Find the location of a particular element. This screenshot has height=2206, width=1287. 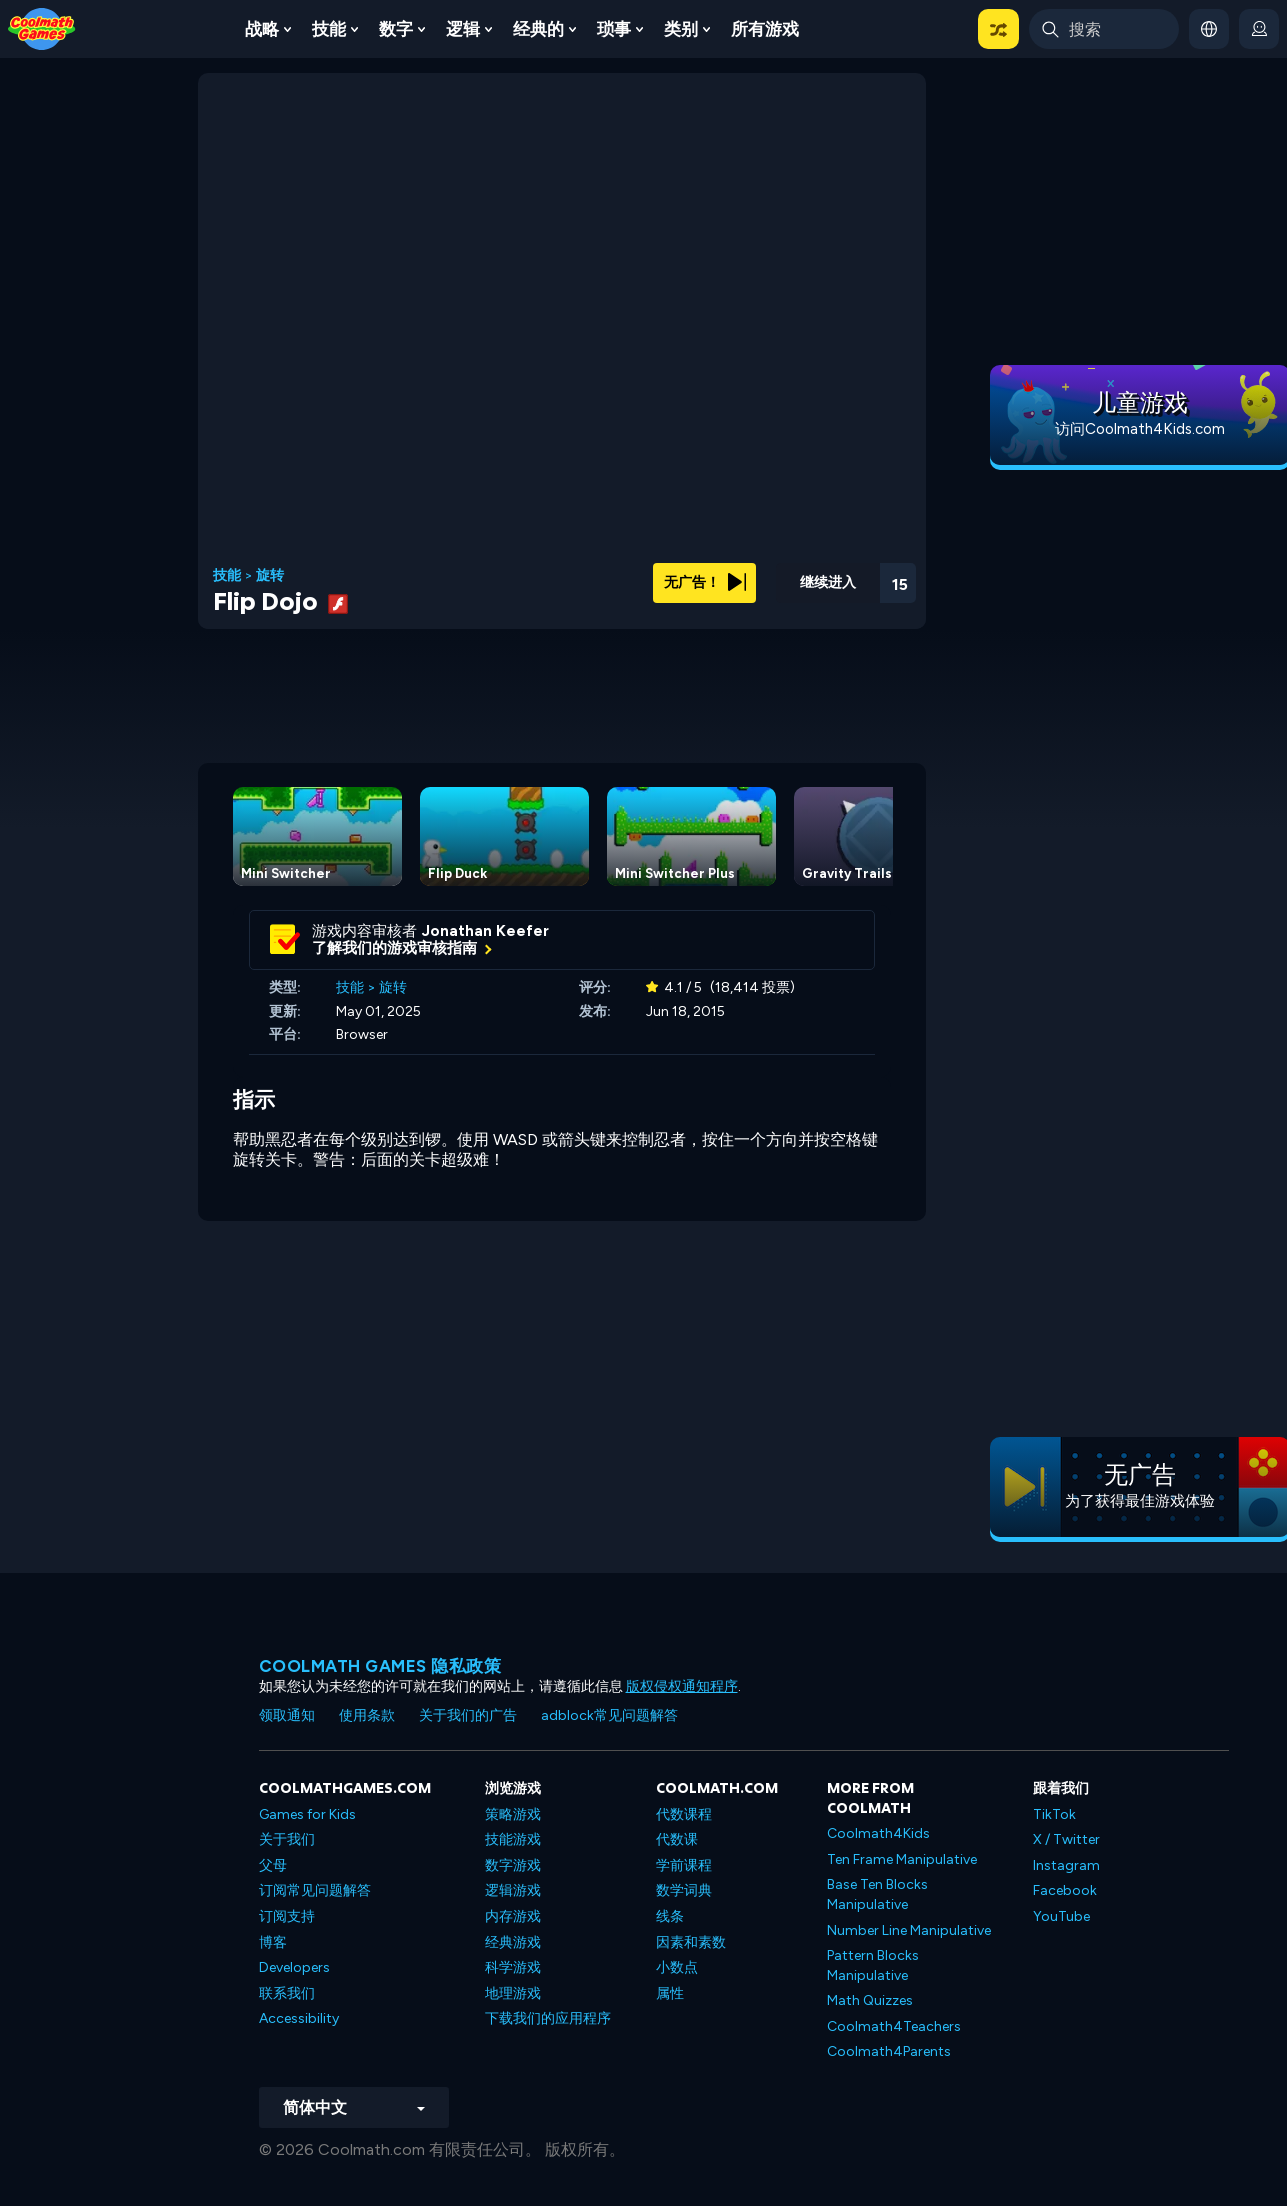

父母 is located at coordinates (273, 1865).